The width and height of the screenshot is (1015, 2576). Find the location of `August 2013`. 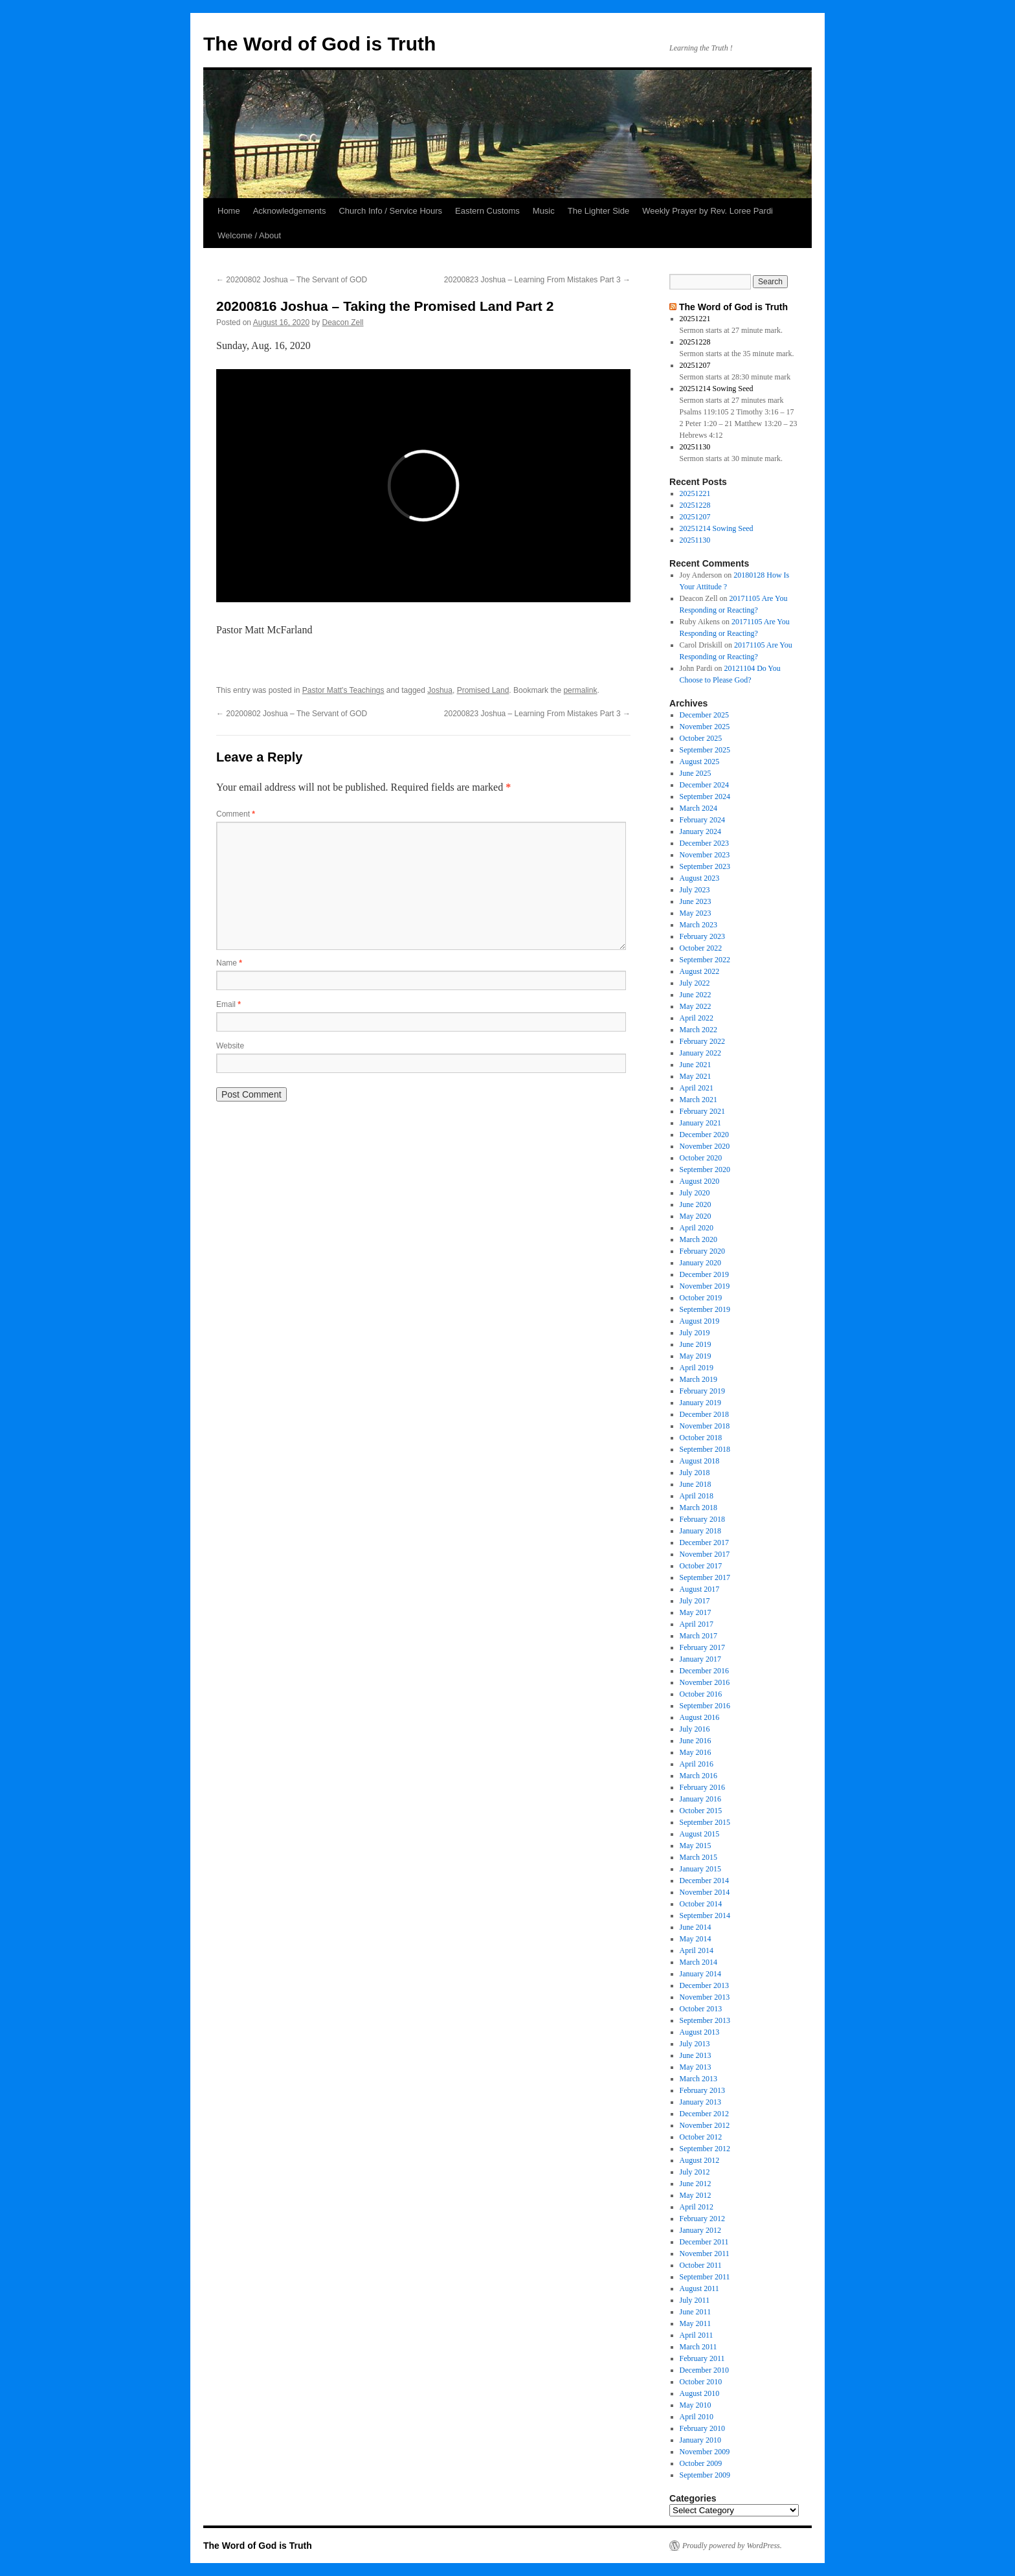

August 2013 is located at coordinates (700, 2032).